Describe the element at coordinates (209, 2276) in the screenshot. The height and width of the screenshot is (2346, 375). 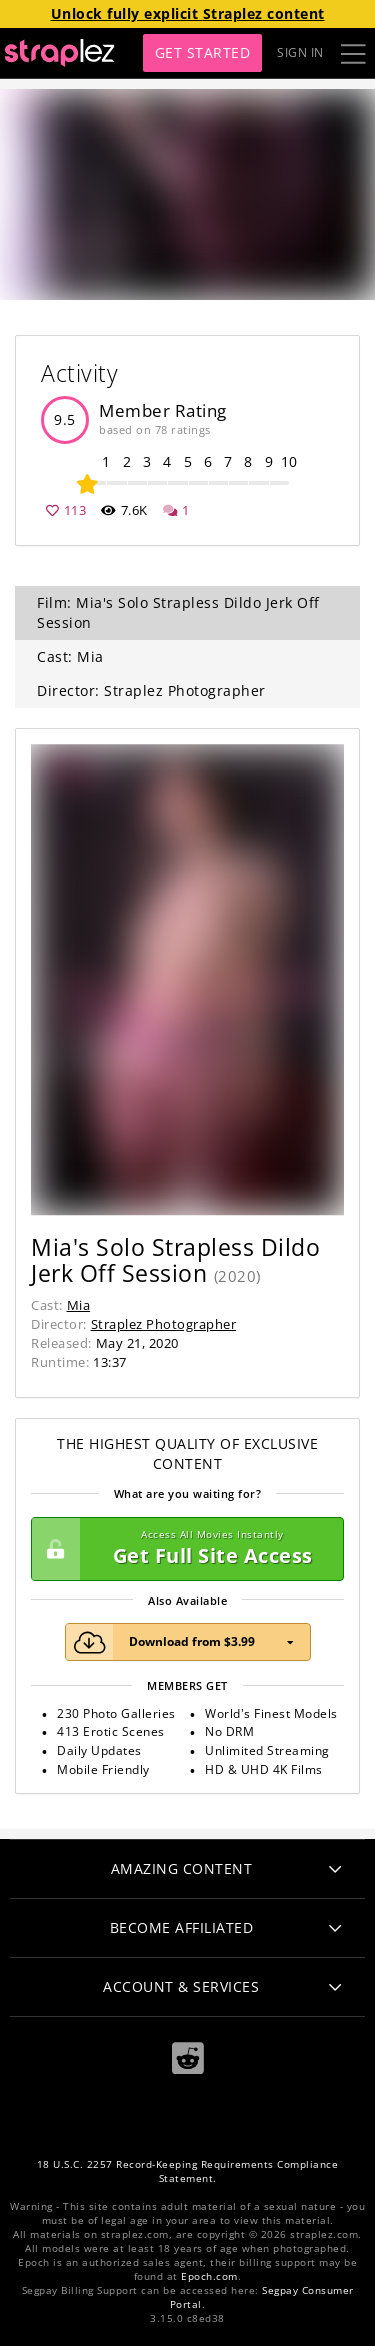
I see `Epoch.com` at that location.